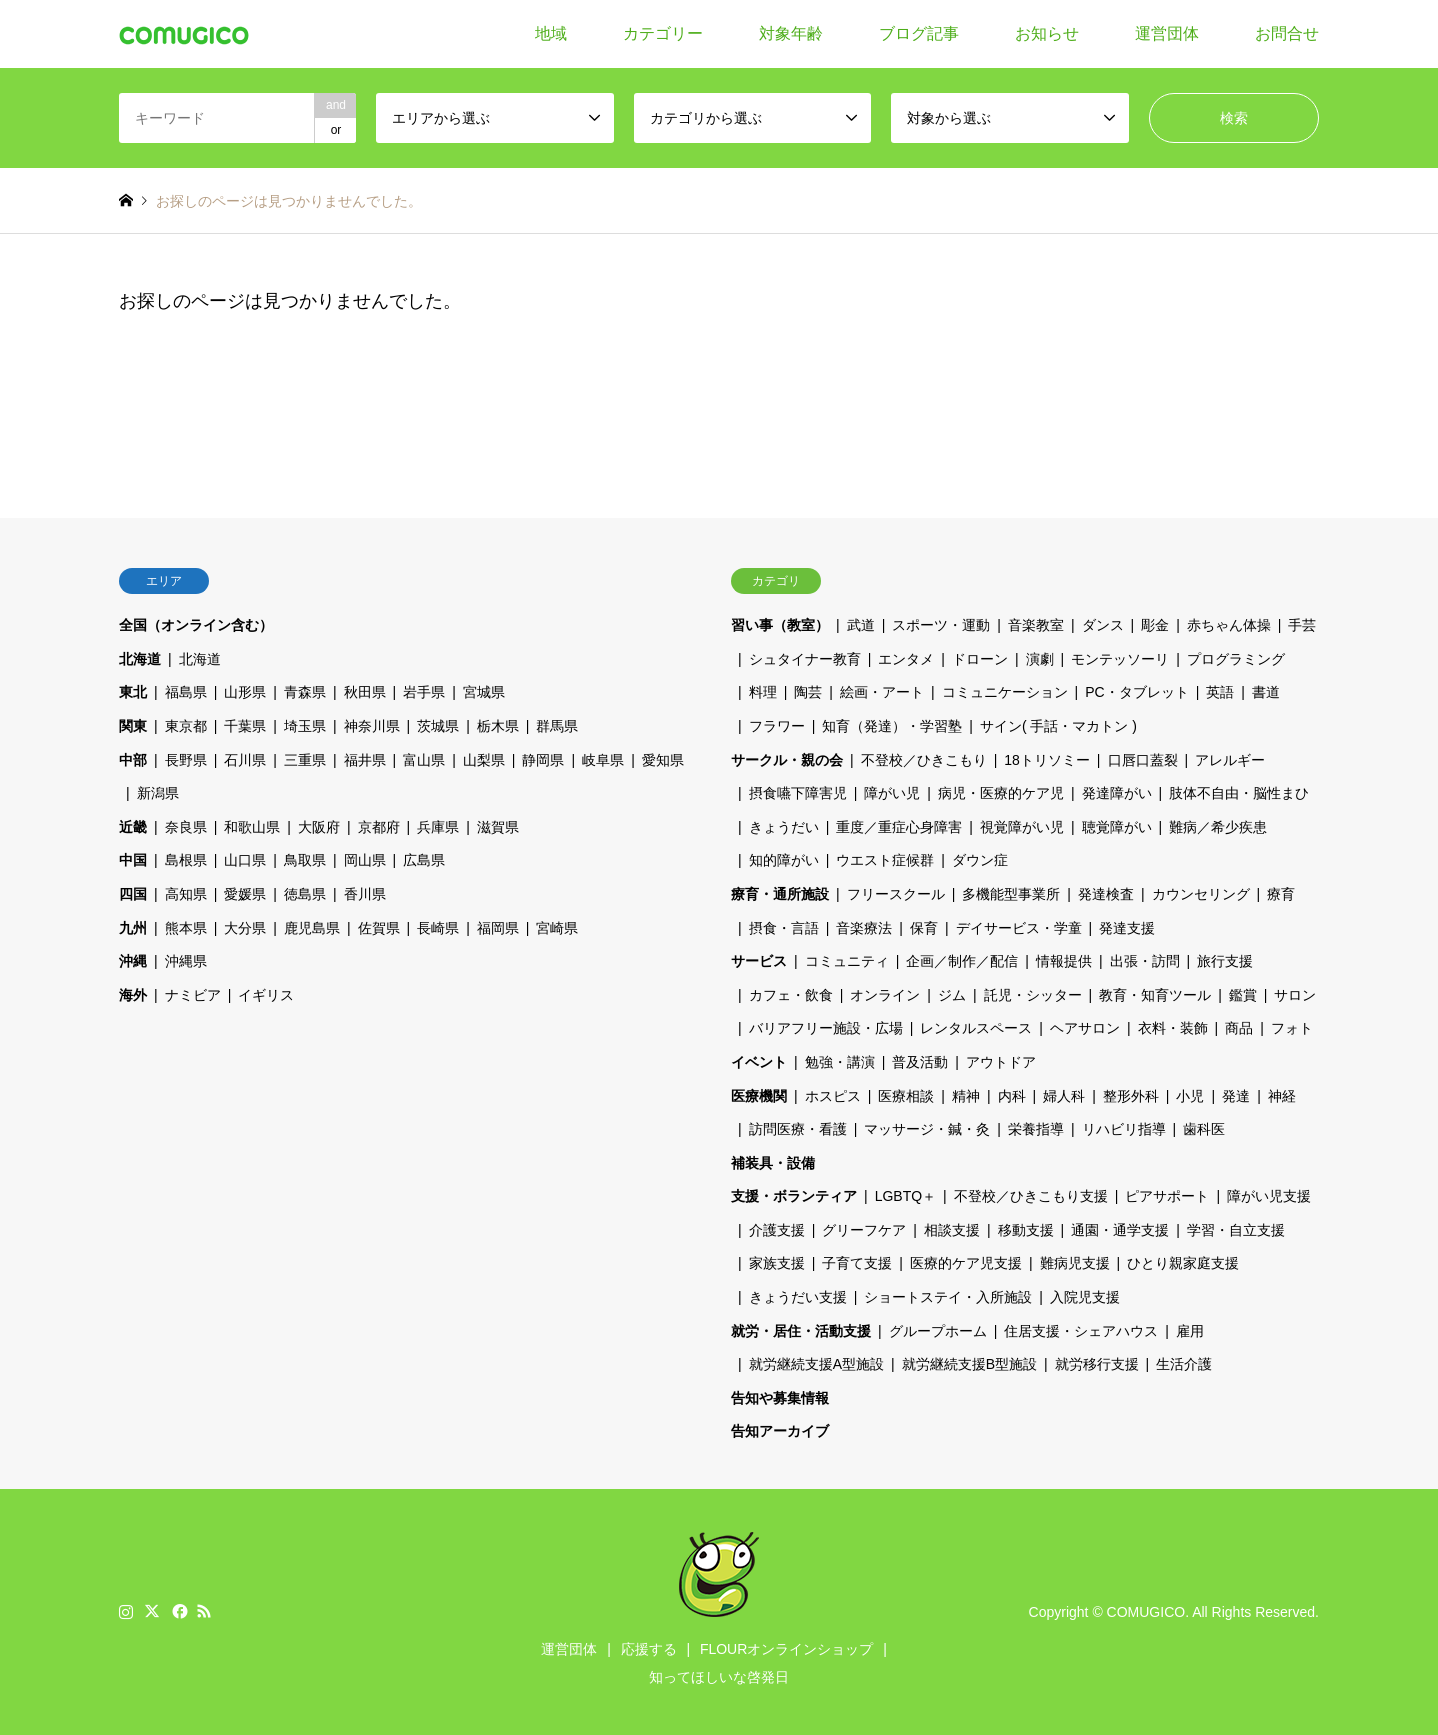 The width and height of the screenshot is (1438, 1735). I want to click on 山口県, so click(245, 860).